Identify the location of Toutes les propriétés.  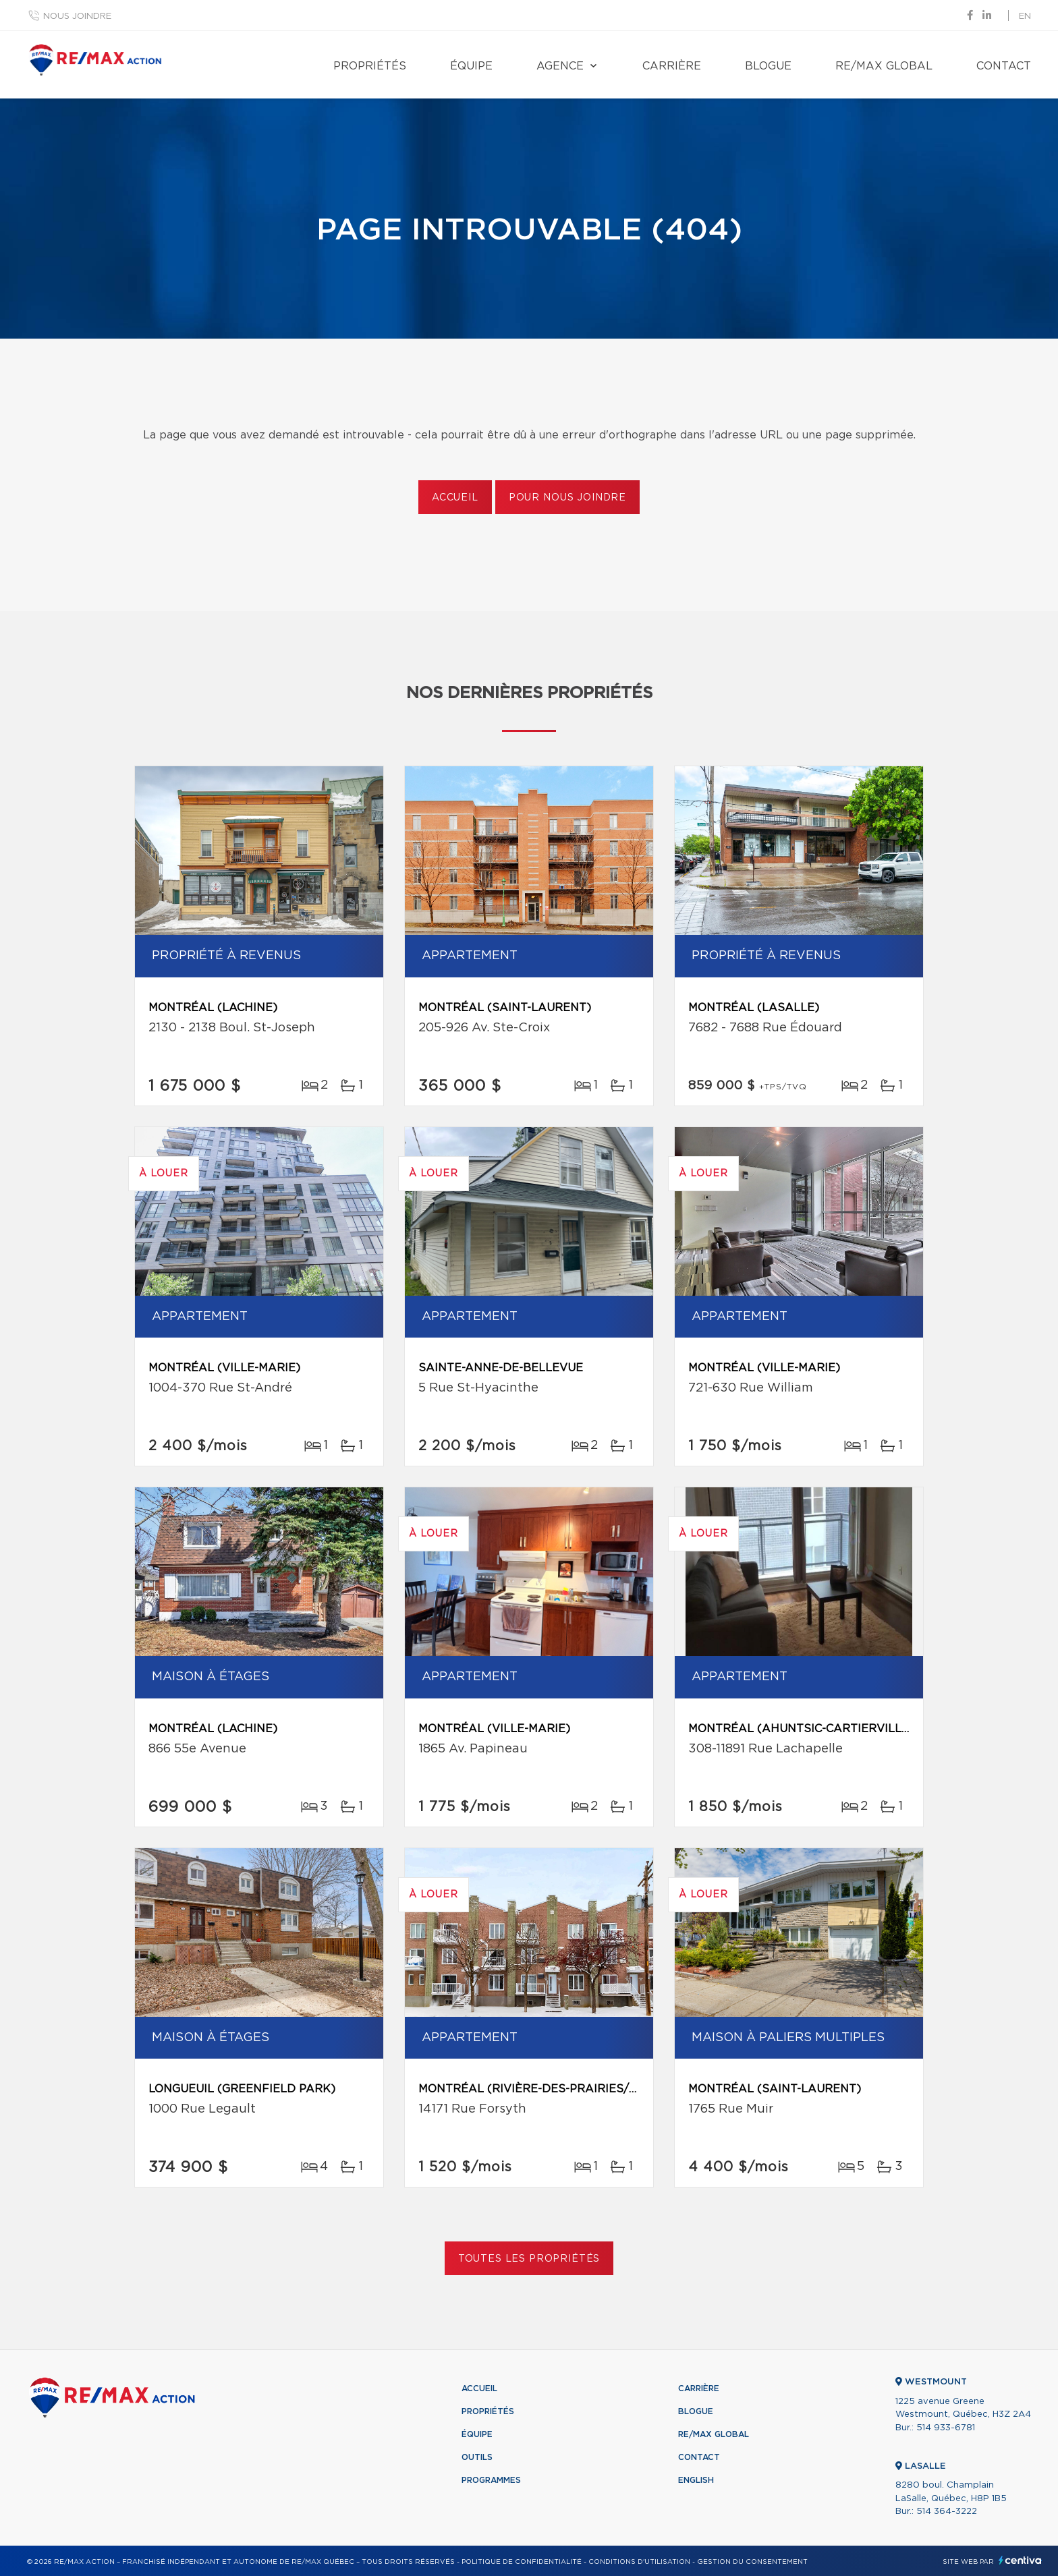
(529, 2259).